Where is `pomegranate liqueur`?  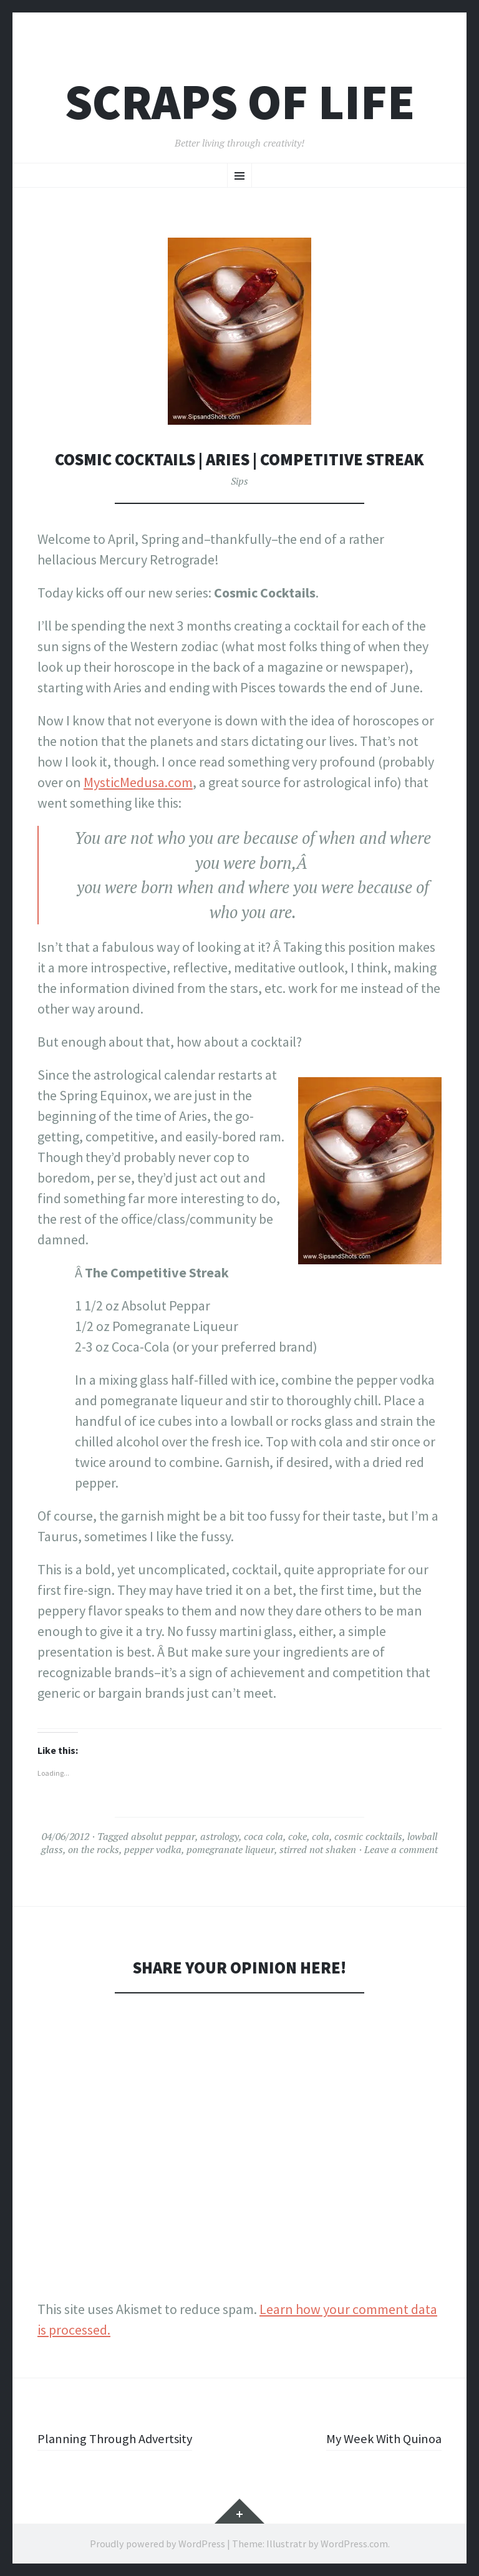 pomegranate liqueur is located at coordinates (230, 1849).